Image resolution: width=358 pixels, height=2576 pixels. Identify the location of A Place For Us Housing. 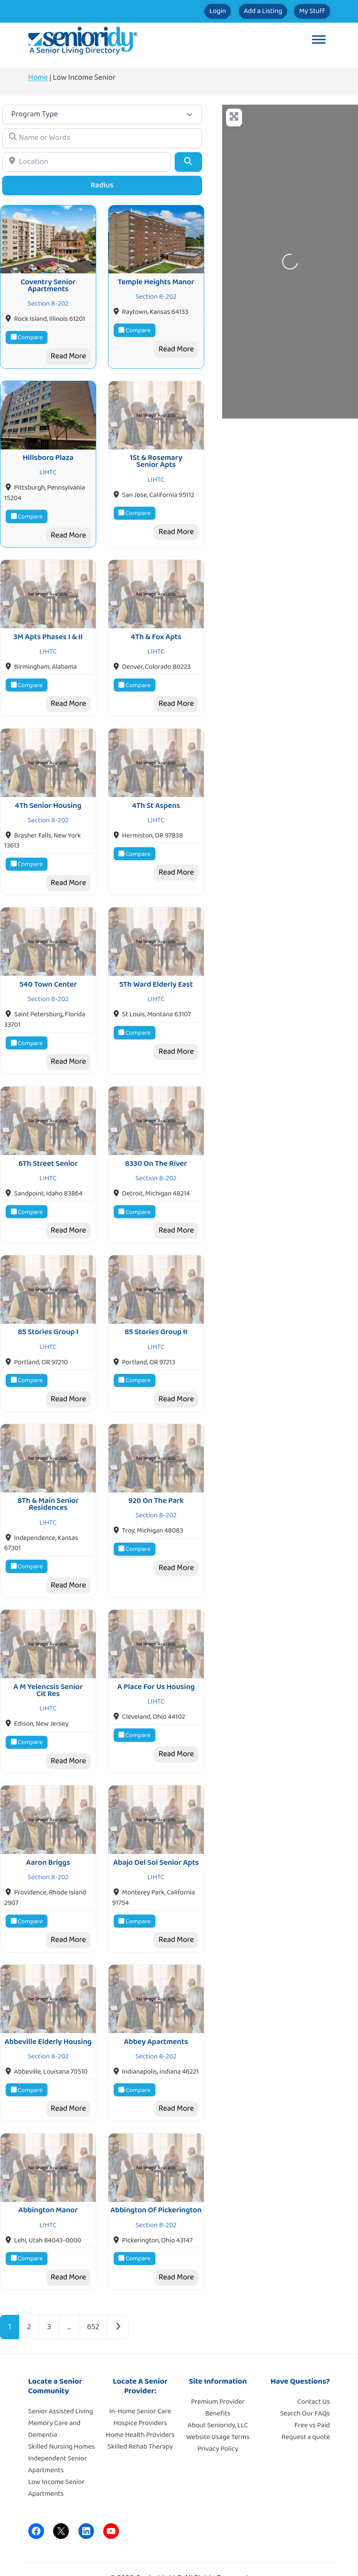
(156, 1659).